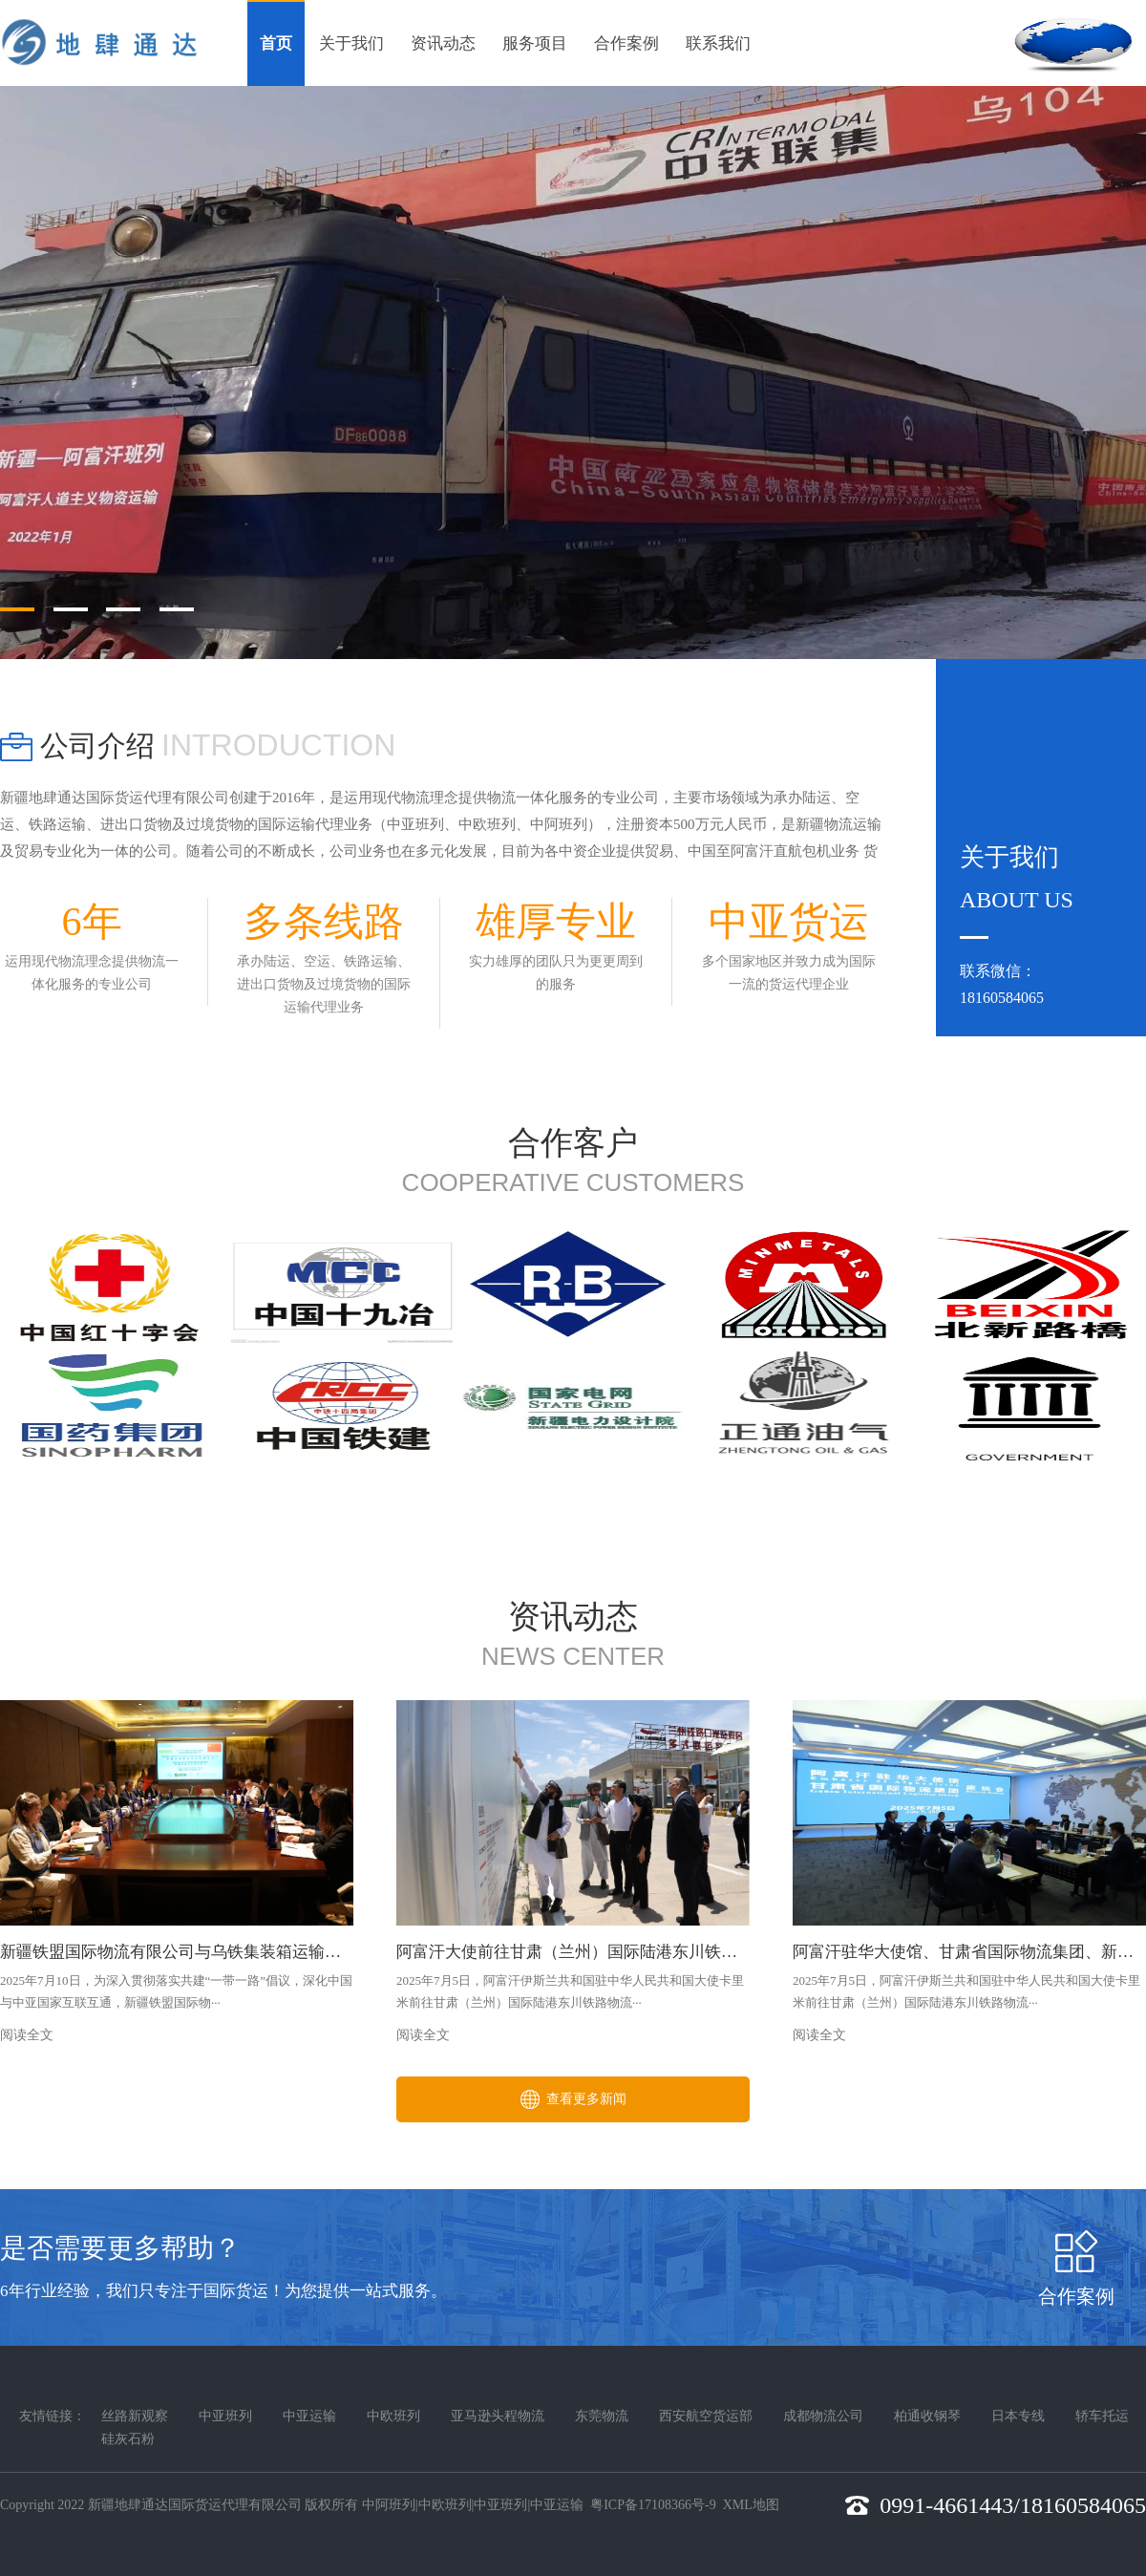 The image size is (1146, 2576). I want to click on 西安航空货运部, so click(706, 2416).